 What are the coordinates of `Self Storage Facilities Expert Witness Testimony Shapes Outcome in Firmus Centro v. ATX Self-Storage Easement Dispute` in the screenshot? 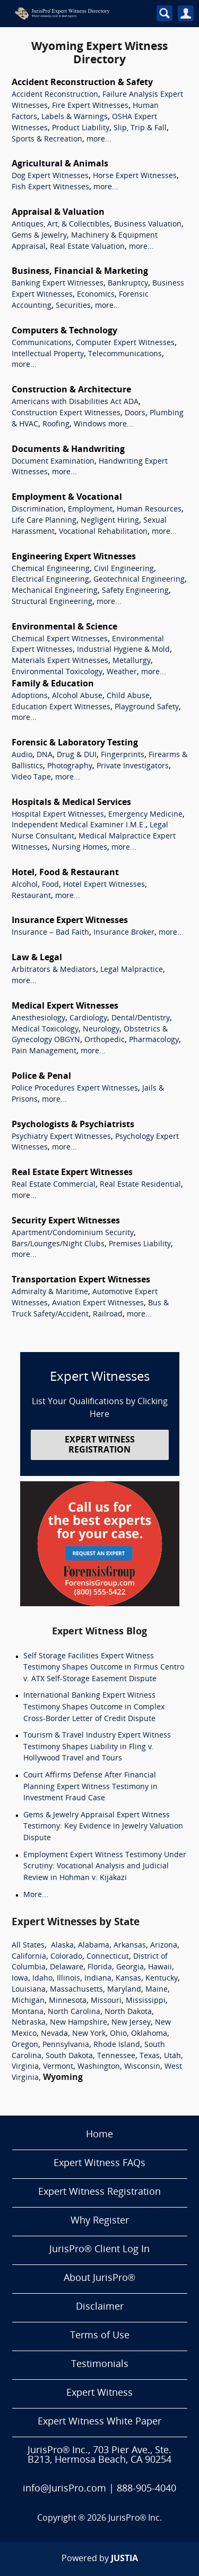 It's located at (103, 1667).